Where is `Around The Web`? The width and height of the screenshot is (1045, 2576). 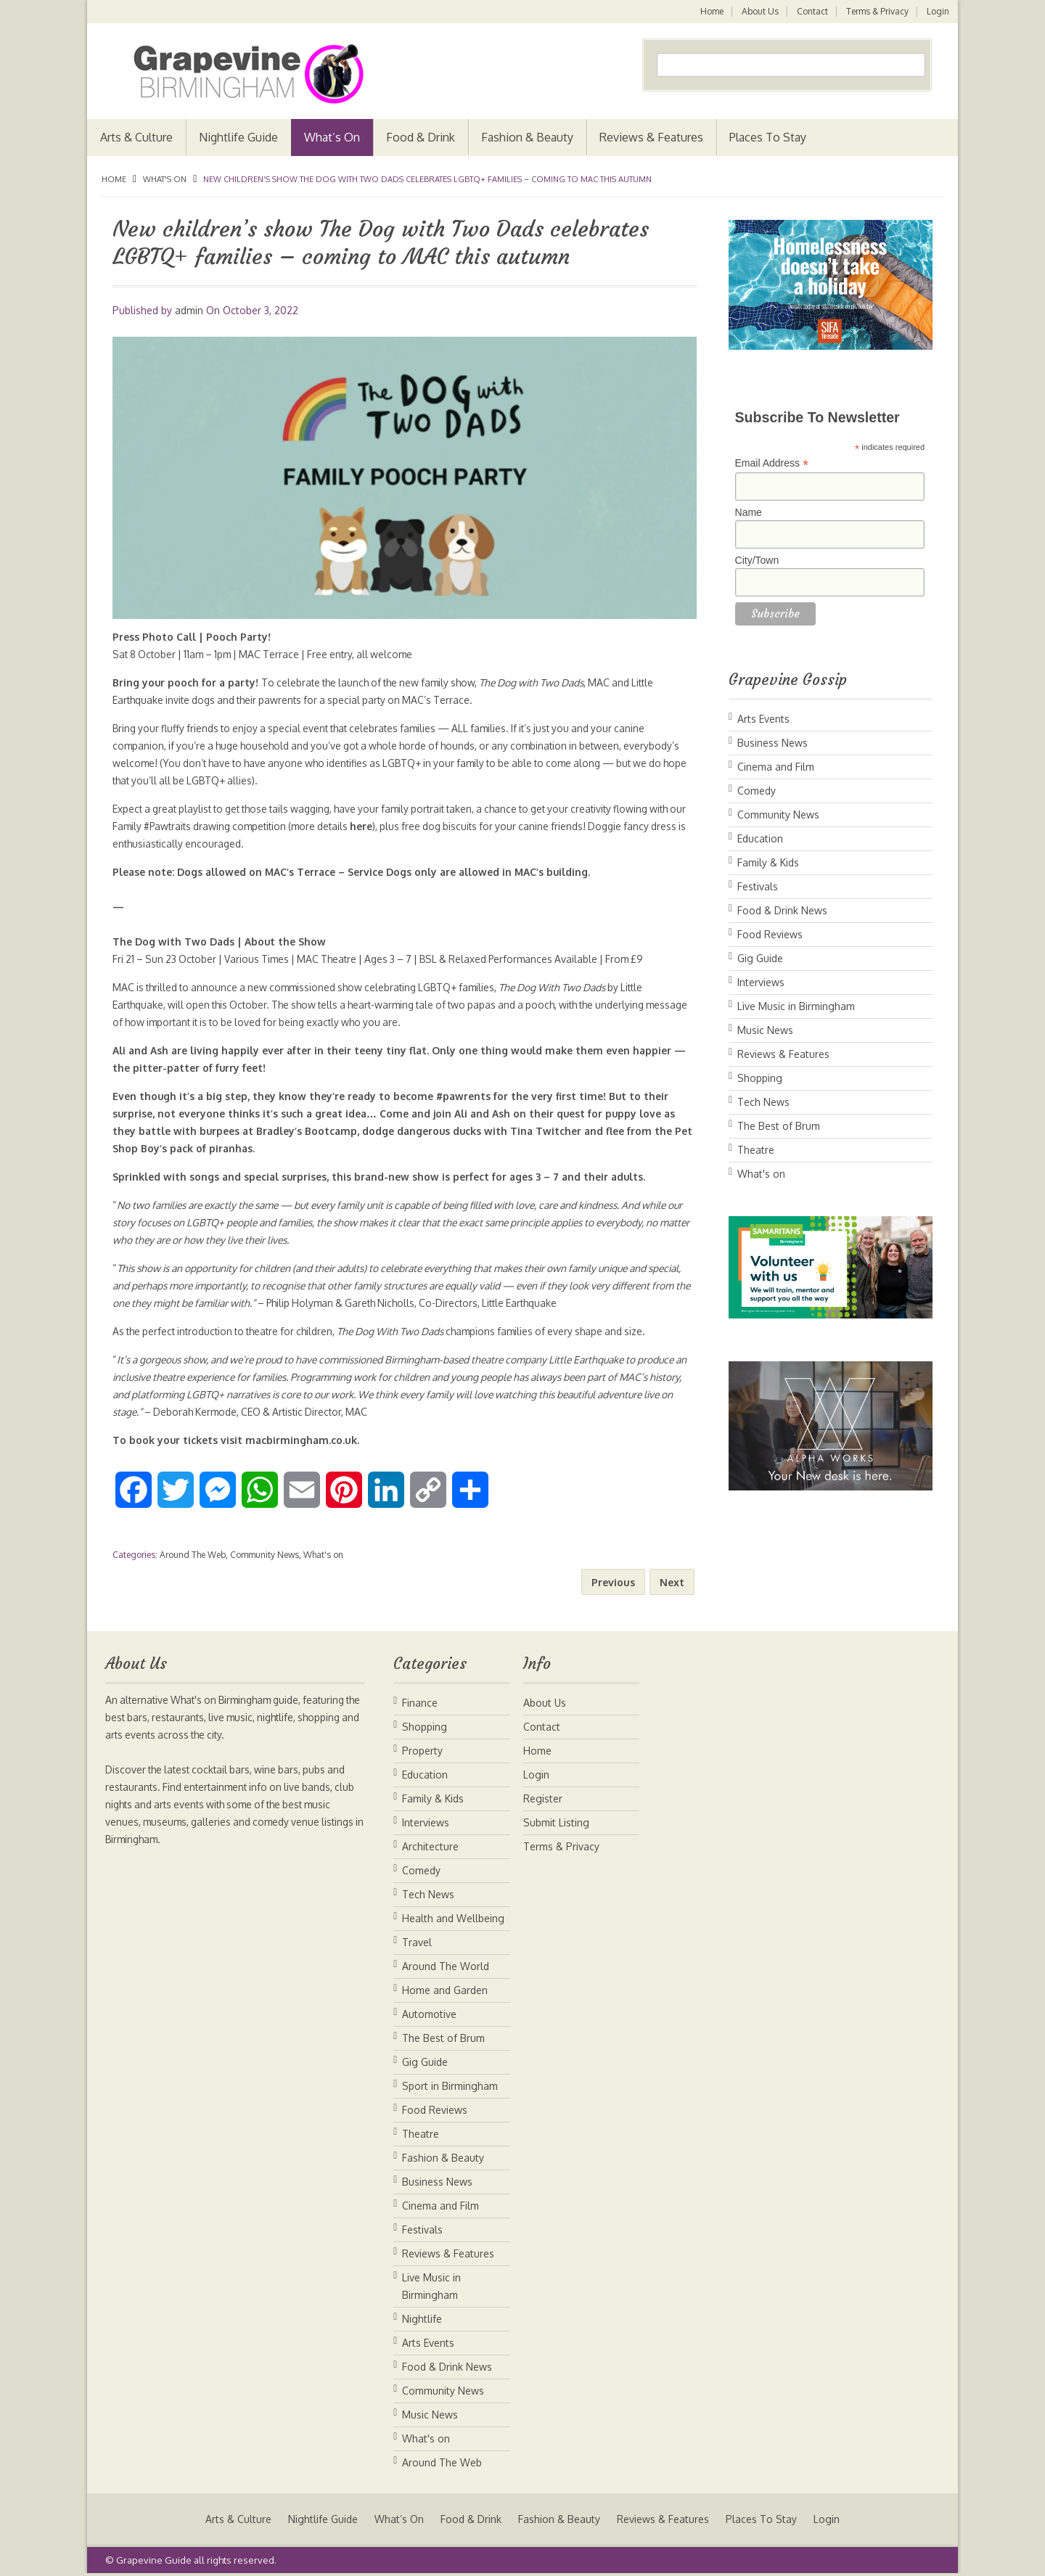
Around The Web is located at coordinates (193, 1554).